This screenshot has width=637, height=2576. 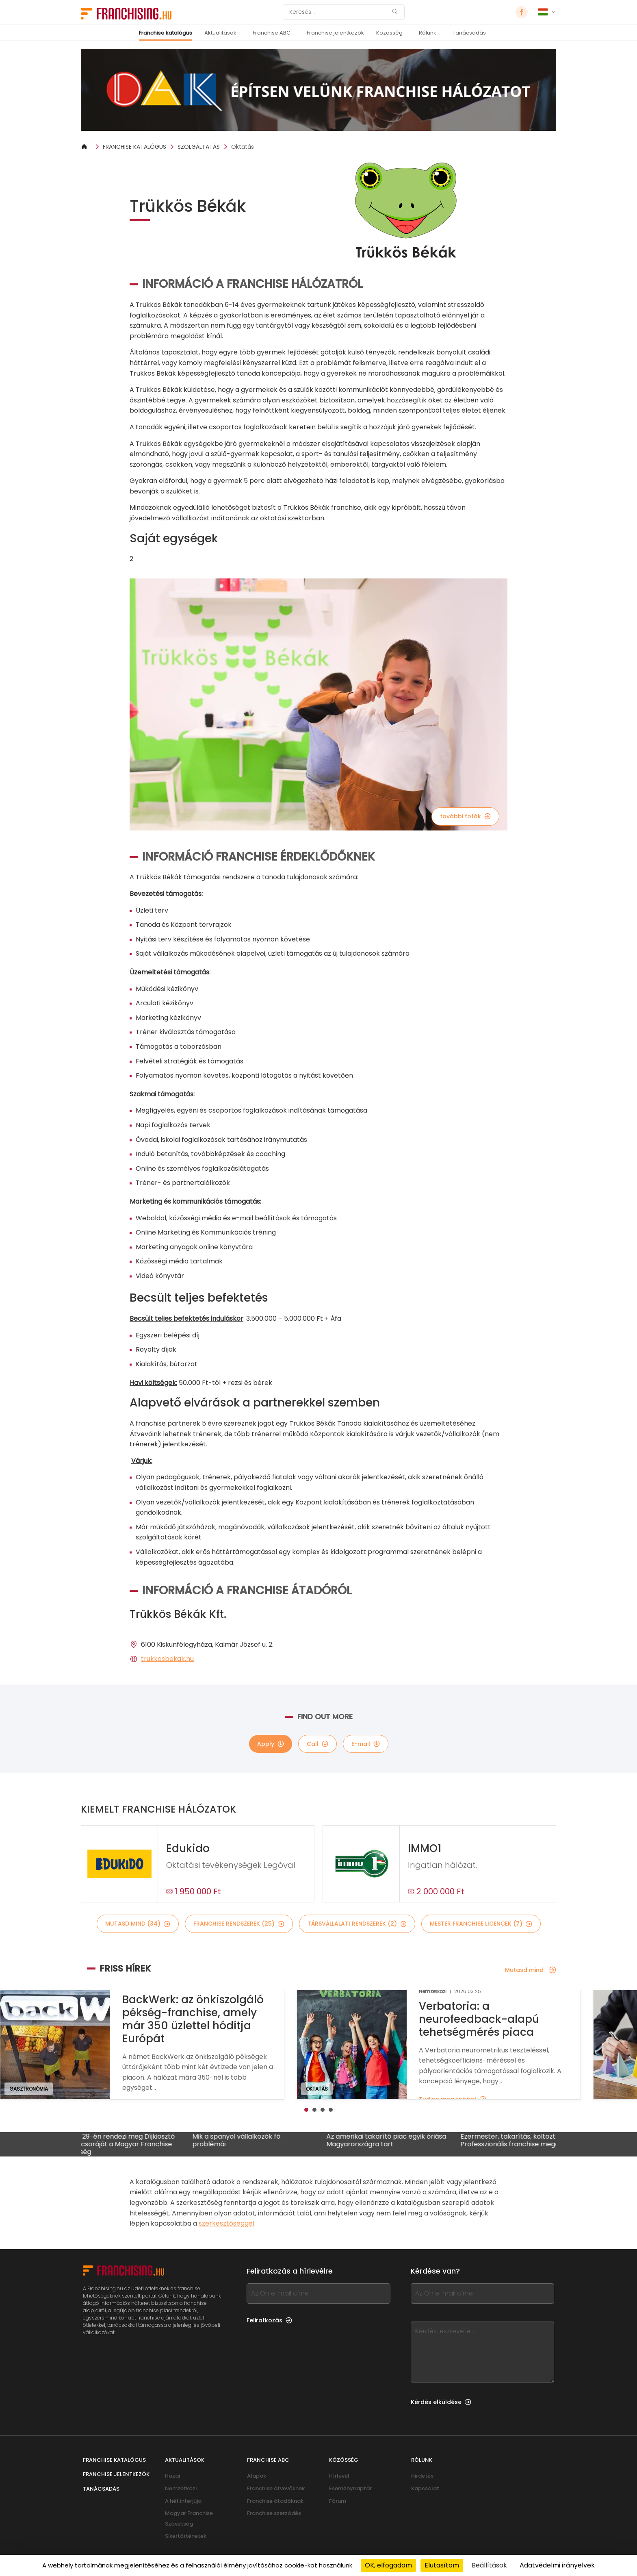 What do you see at coordinates (165, 33) in the screenshot?
I see `Franchise katalógus` at bounding box center [165, 33].